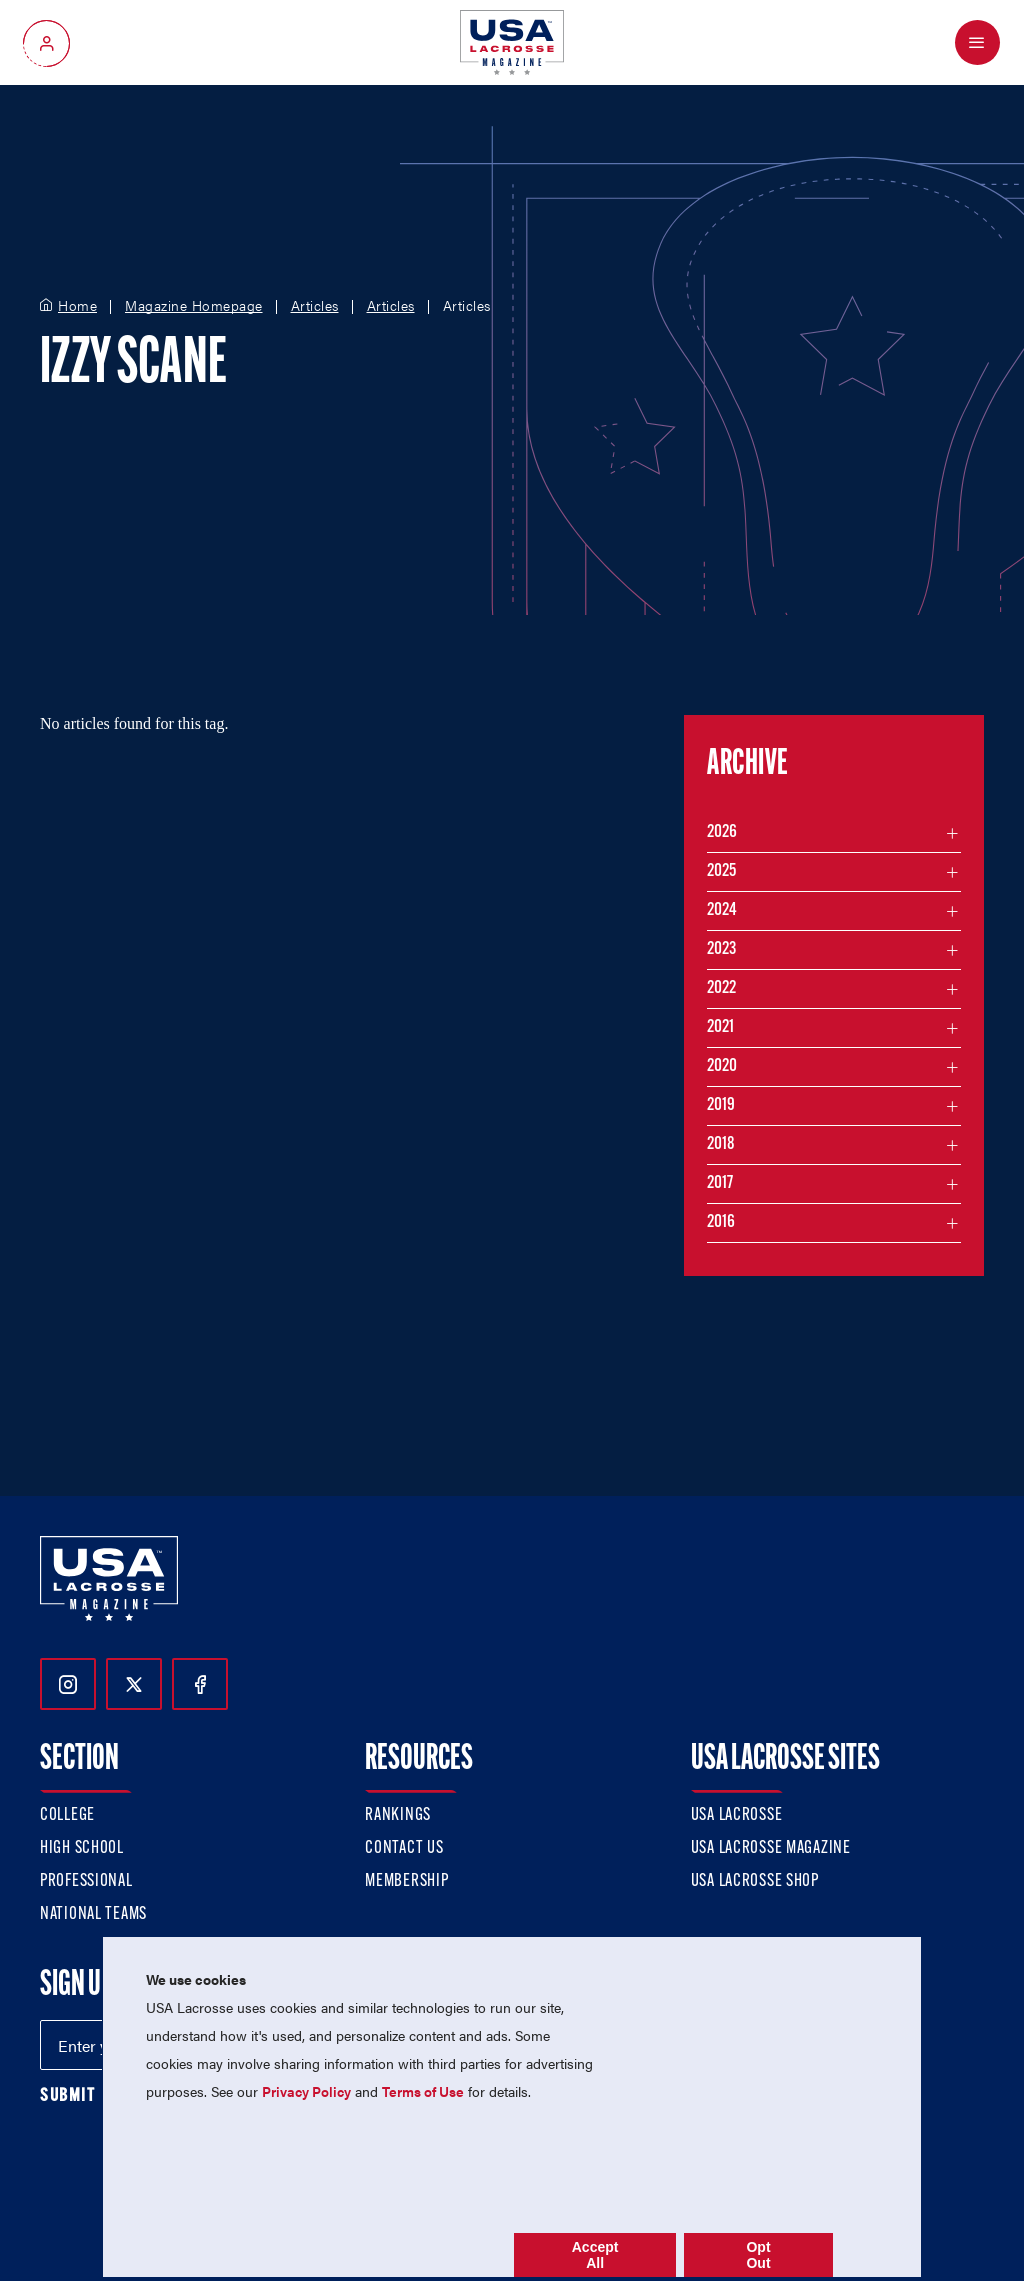 The height and width of the screenshot is (2282, 1024). Describe the element at coordinates (306, 2091) in the screenshot. I see `Privacy Policy` at that location.